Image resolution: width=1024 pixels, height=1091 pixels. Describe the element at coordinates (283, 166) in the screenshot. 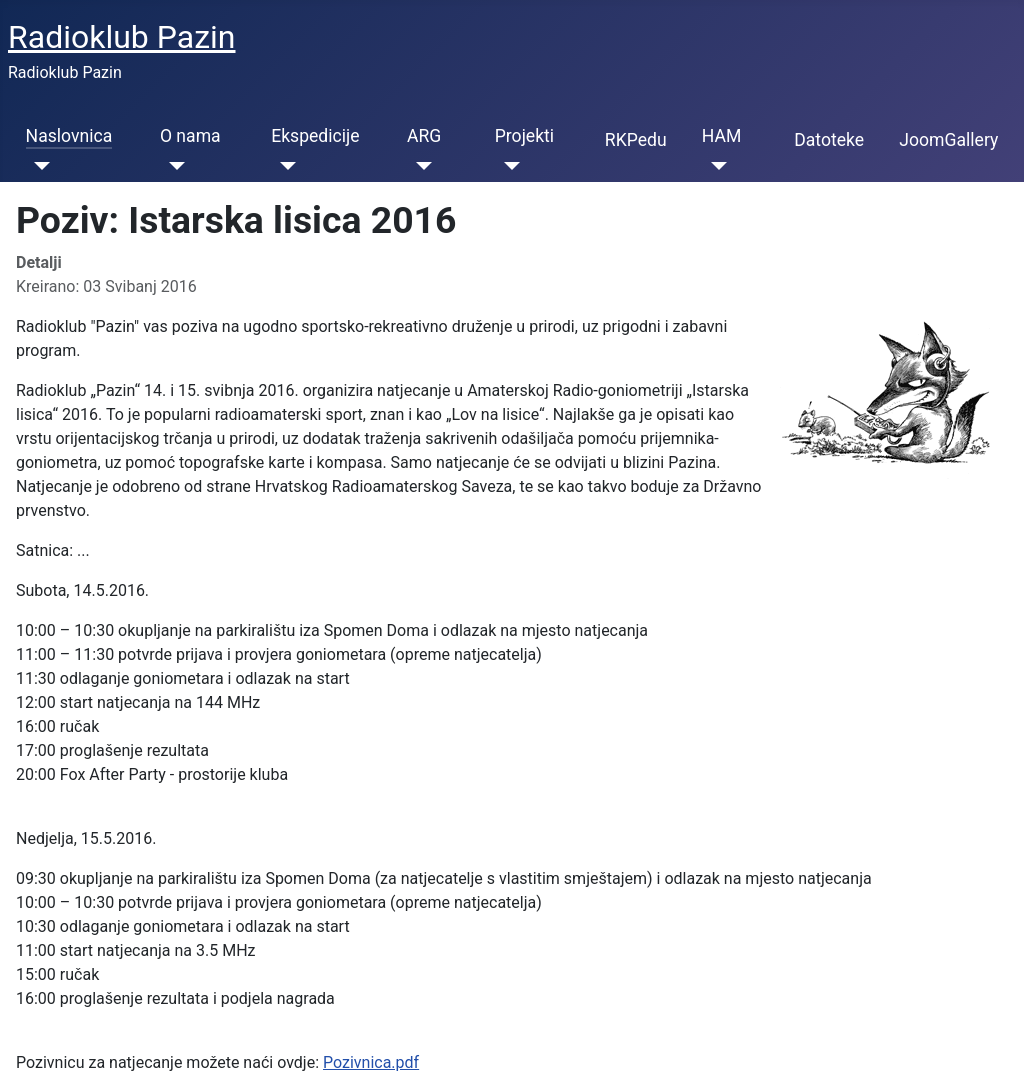

I see `[Ekspedicije]` at that location.